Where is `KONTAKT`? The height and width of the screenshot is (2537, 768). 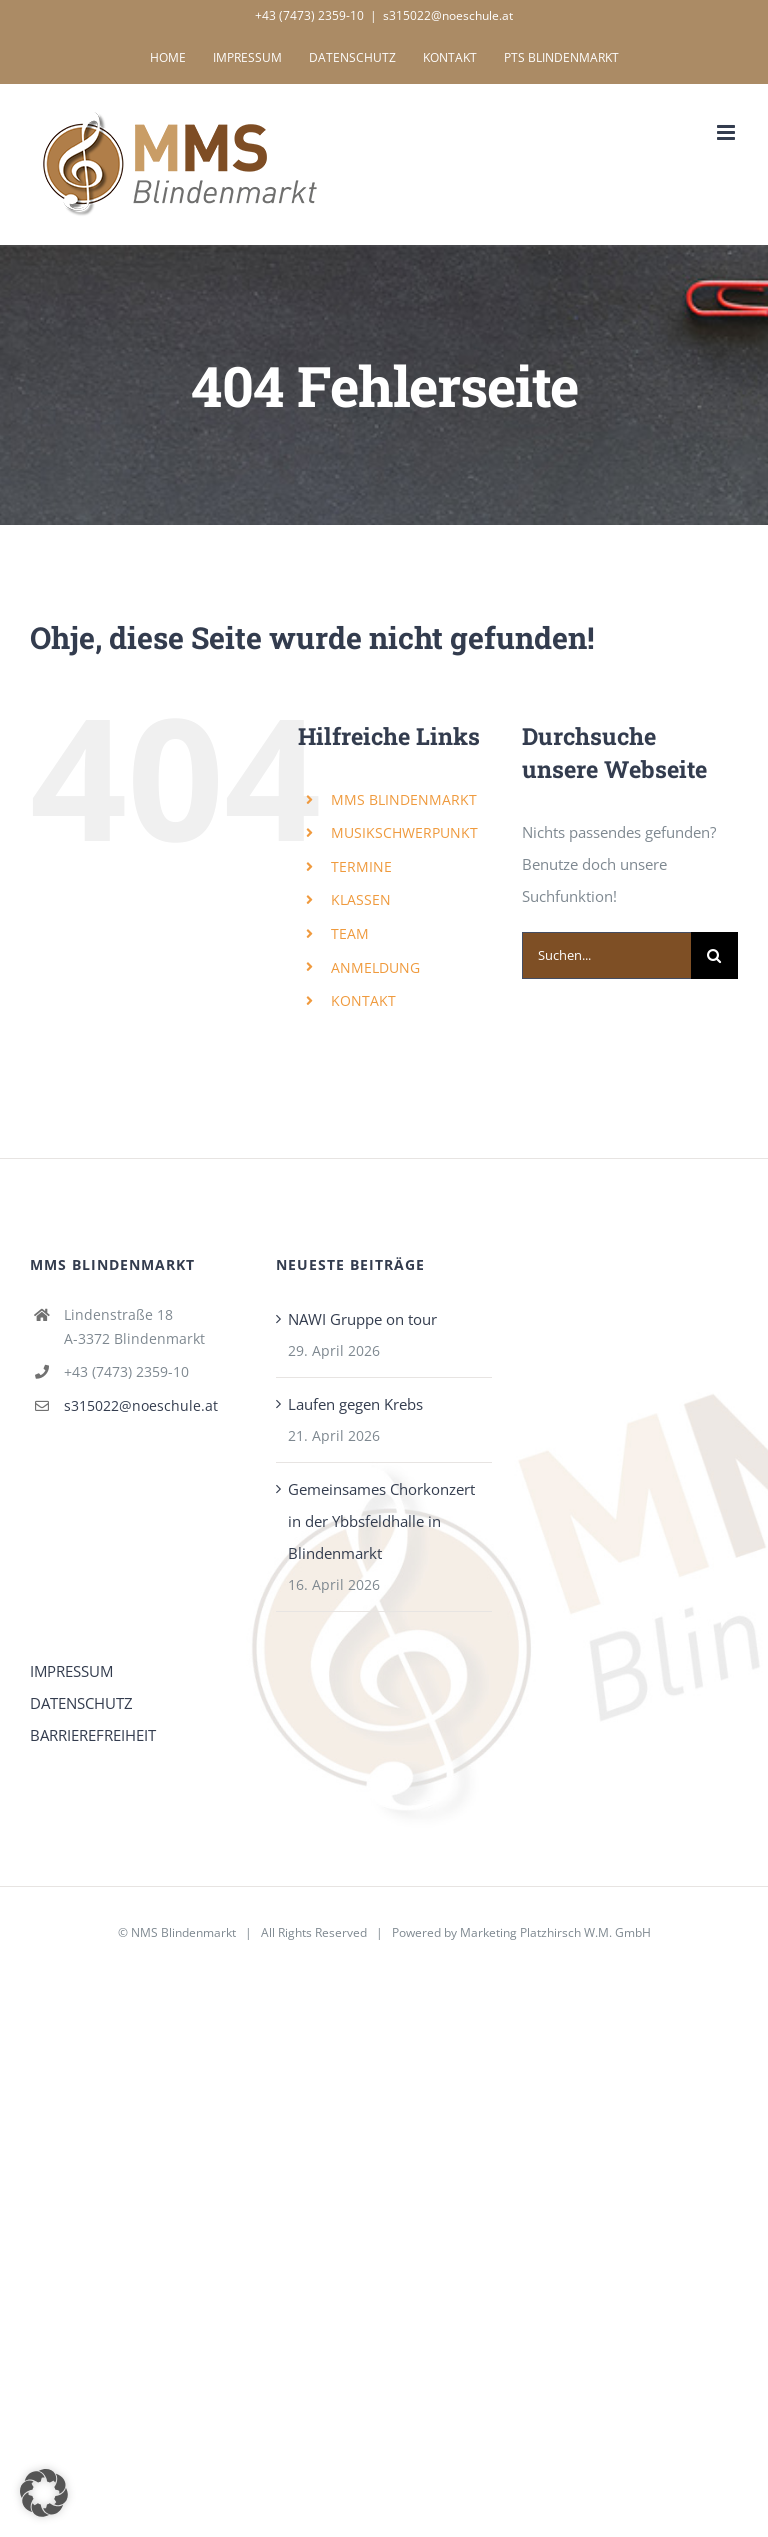 KONTAKT is located at coordinates (363, 1000).